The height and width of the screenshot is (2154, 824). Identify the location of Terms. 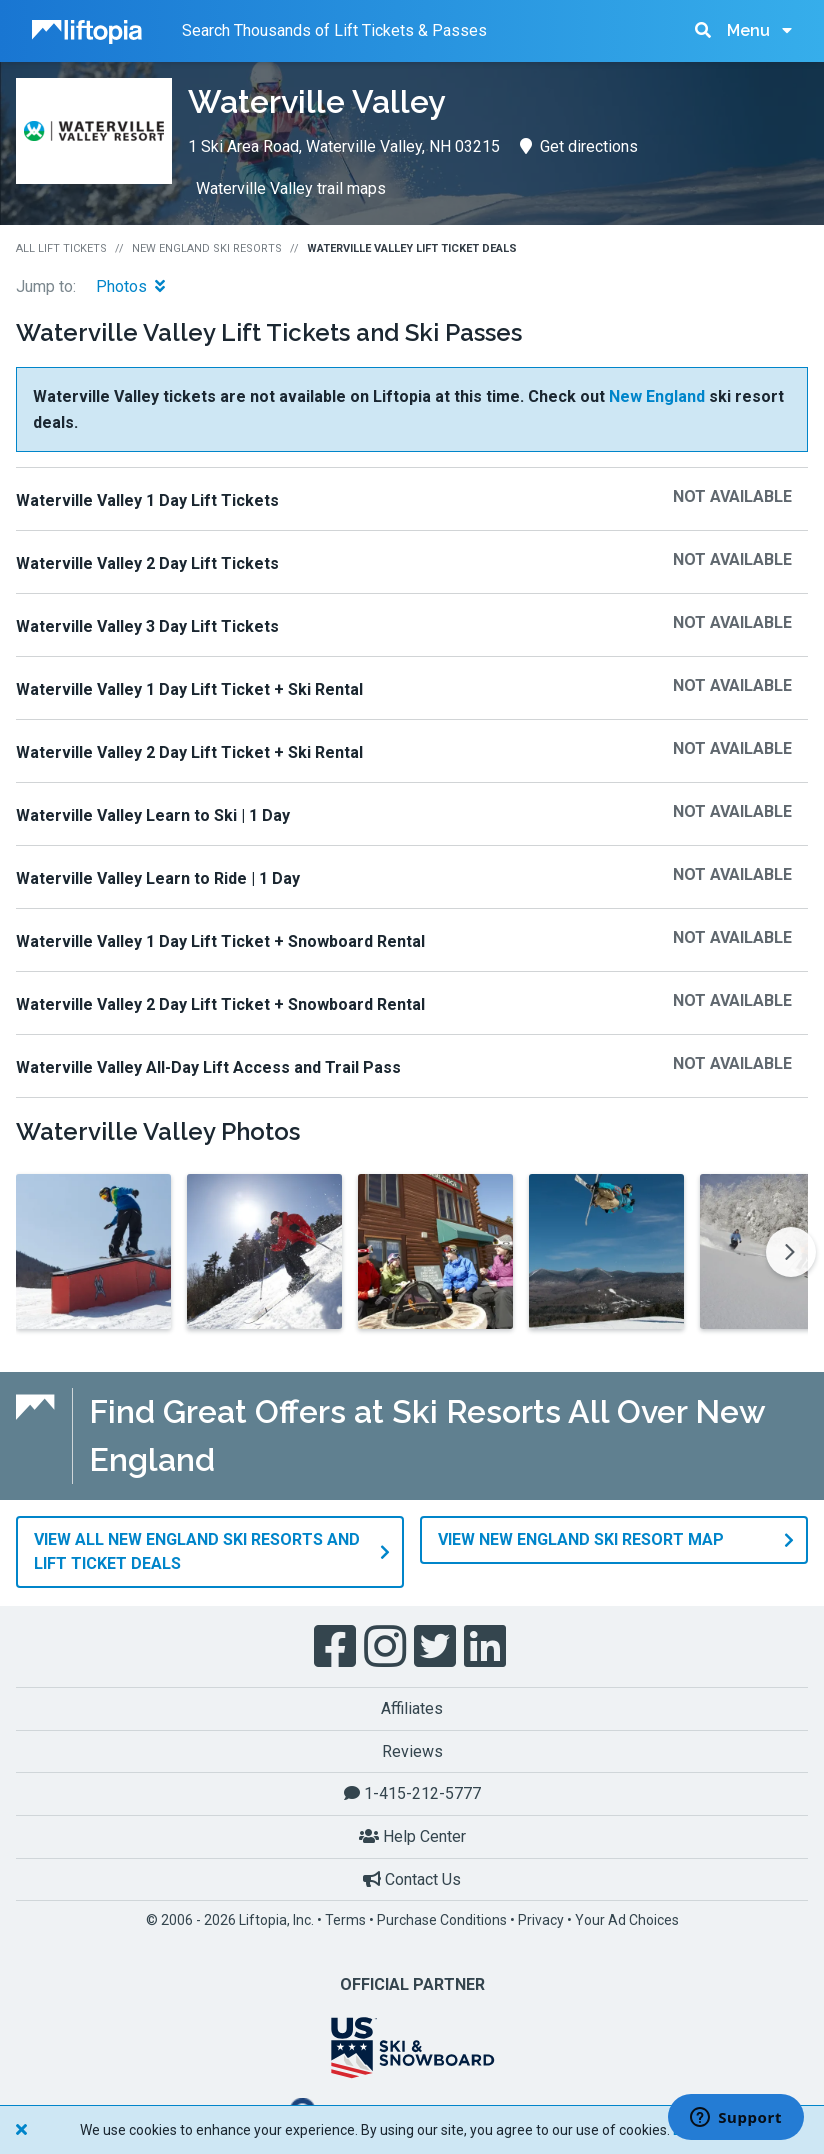
(345, 1919).